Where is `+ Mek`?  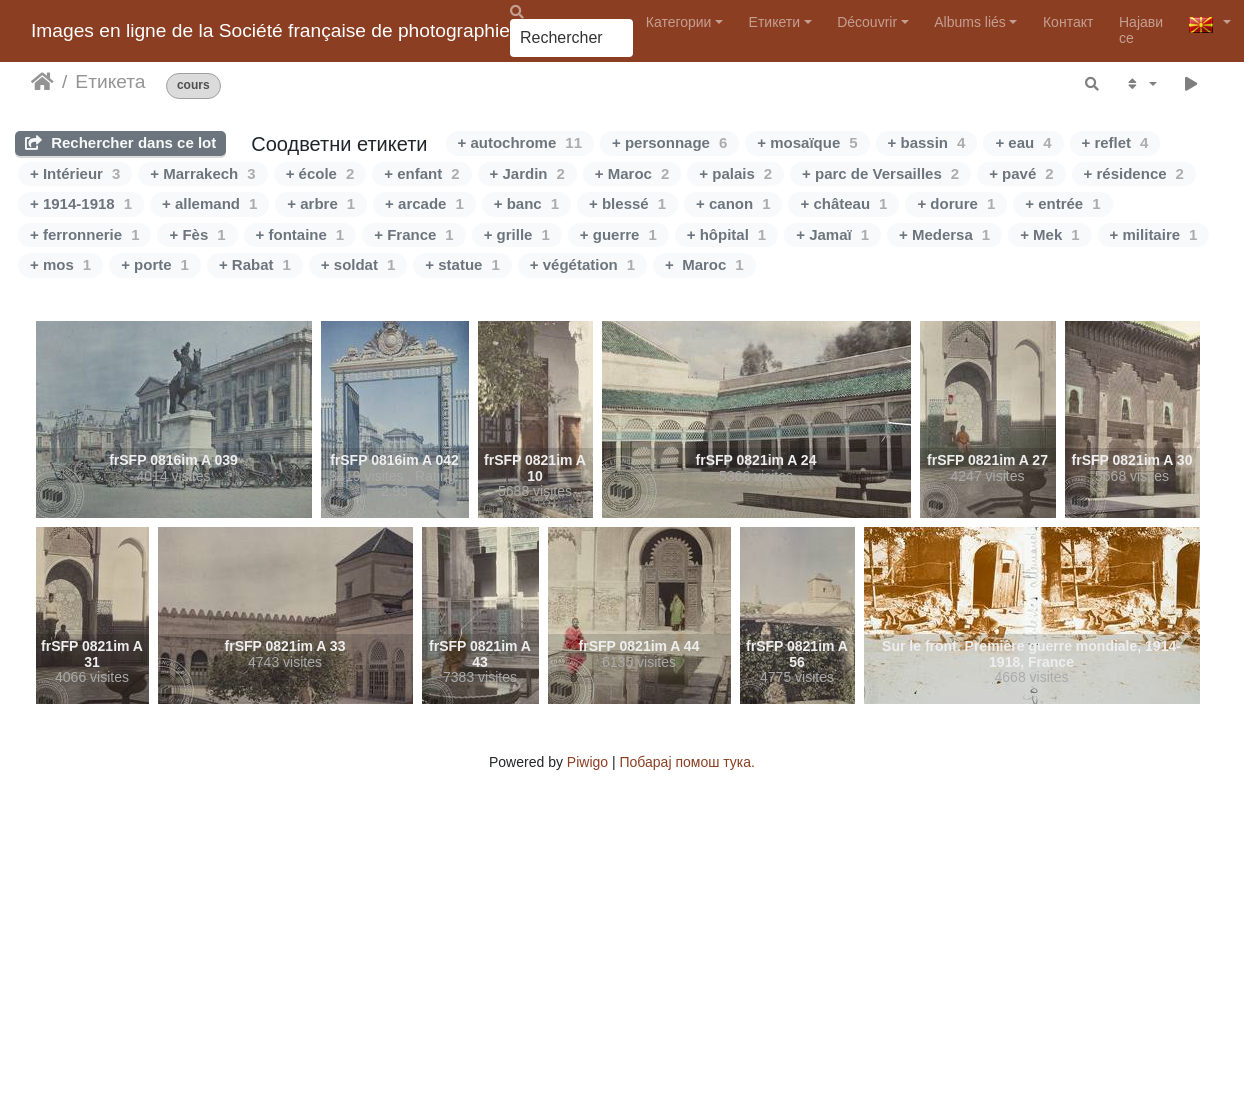
+ Mek is located at coordinates (1049, 234).